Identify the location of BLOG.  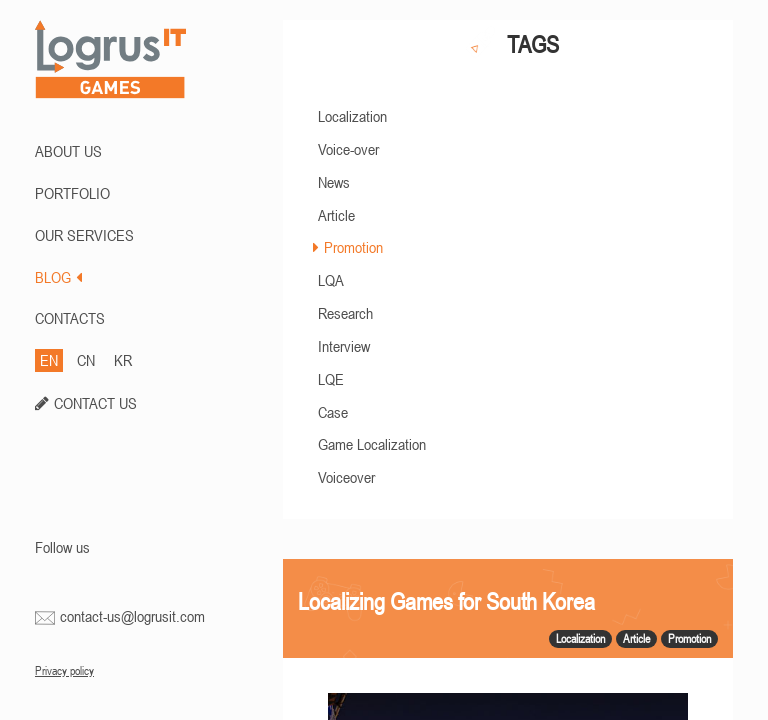
(58, 277).